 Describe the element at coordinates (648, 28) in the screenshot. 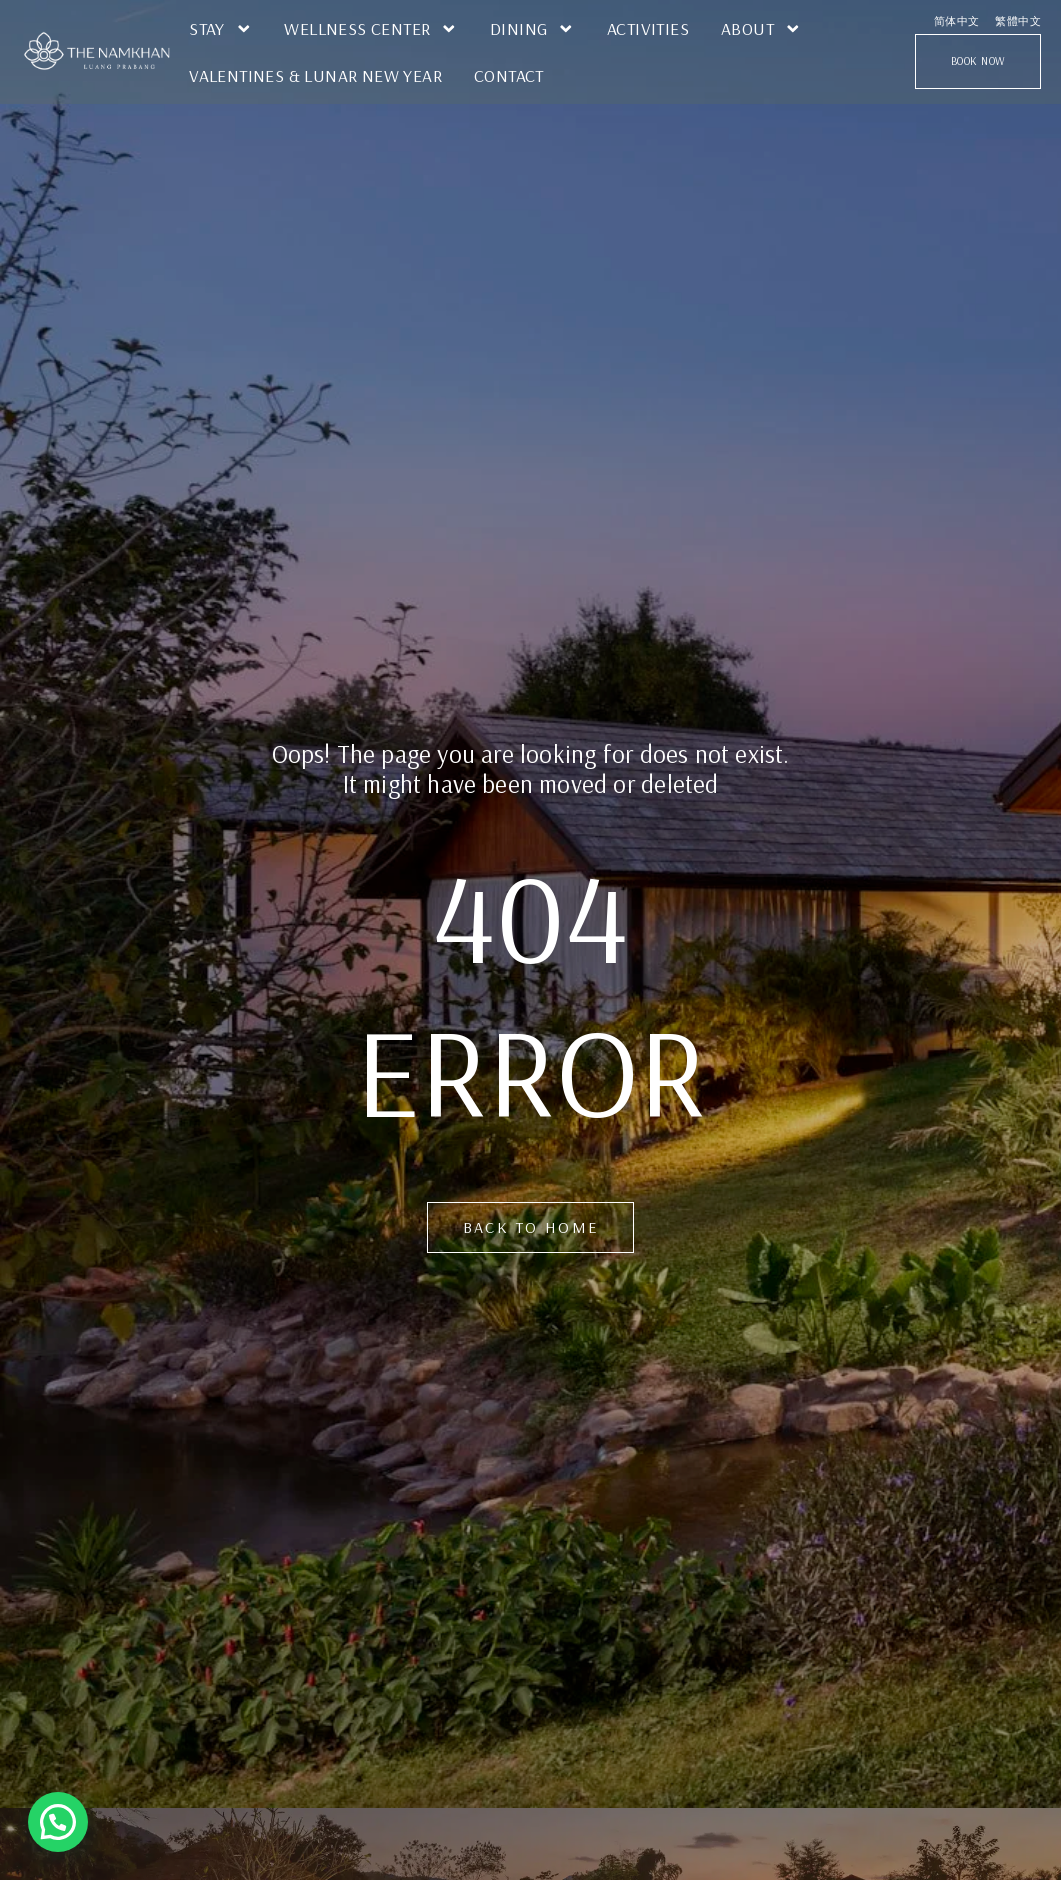

I see `Activities` at that location.